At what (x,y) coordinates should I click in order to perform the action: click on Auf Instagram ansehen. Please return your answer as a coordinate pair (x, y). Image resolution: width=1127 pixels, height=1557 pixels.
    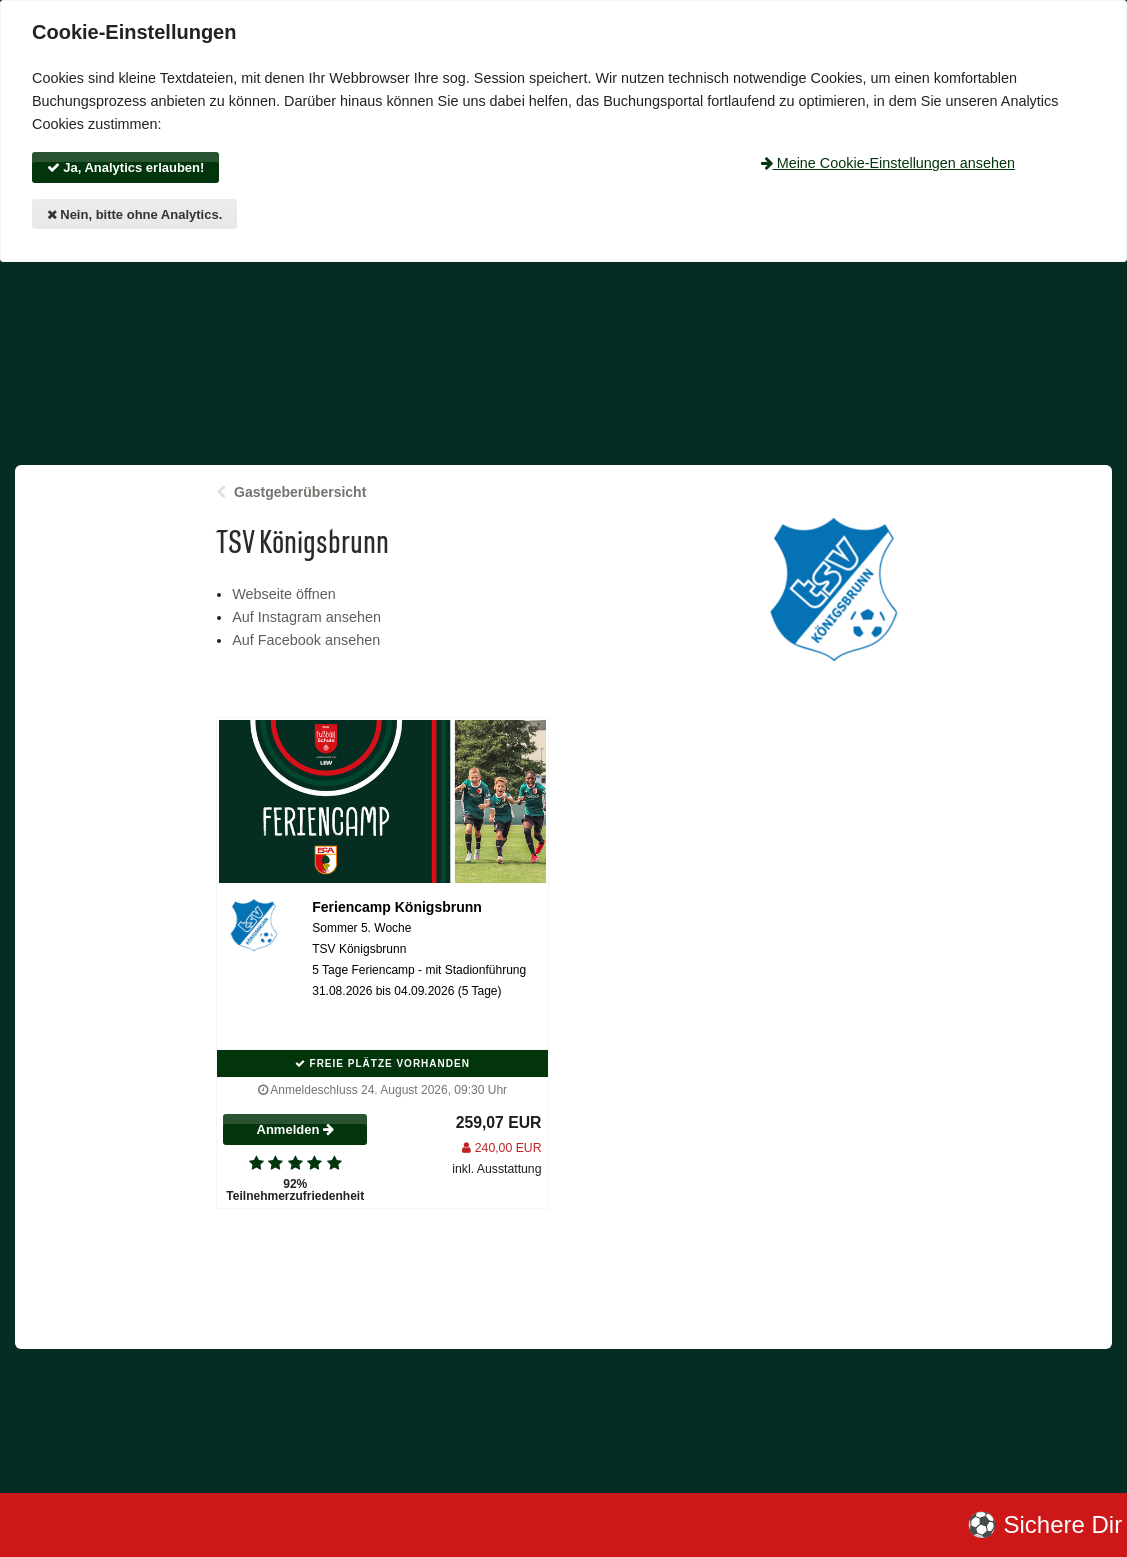
    Looking at the image, I should click on (306, 617).